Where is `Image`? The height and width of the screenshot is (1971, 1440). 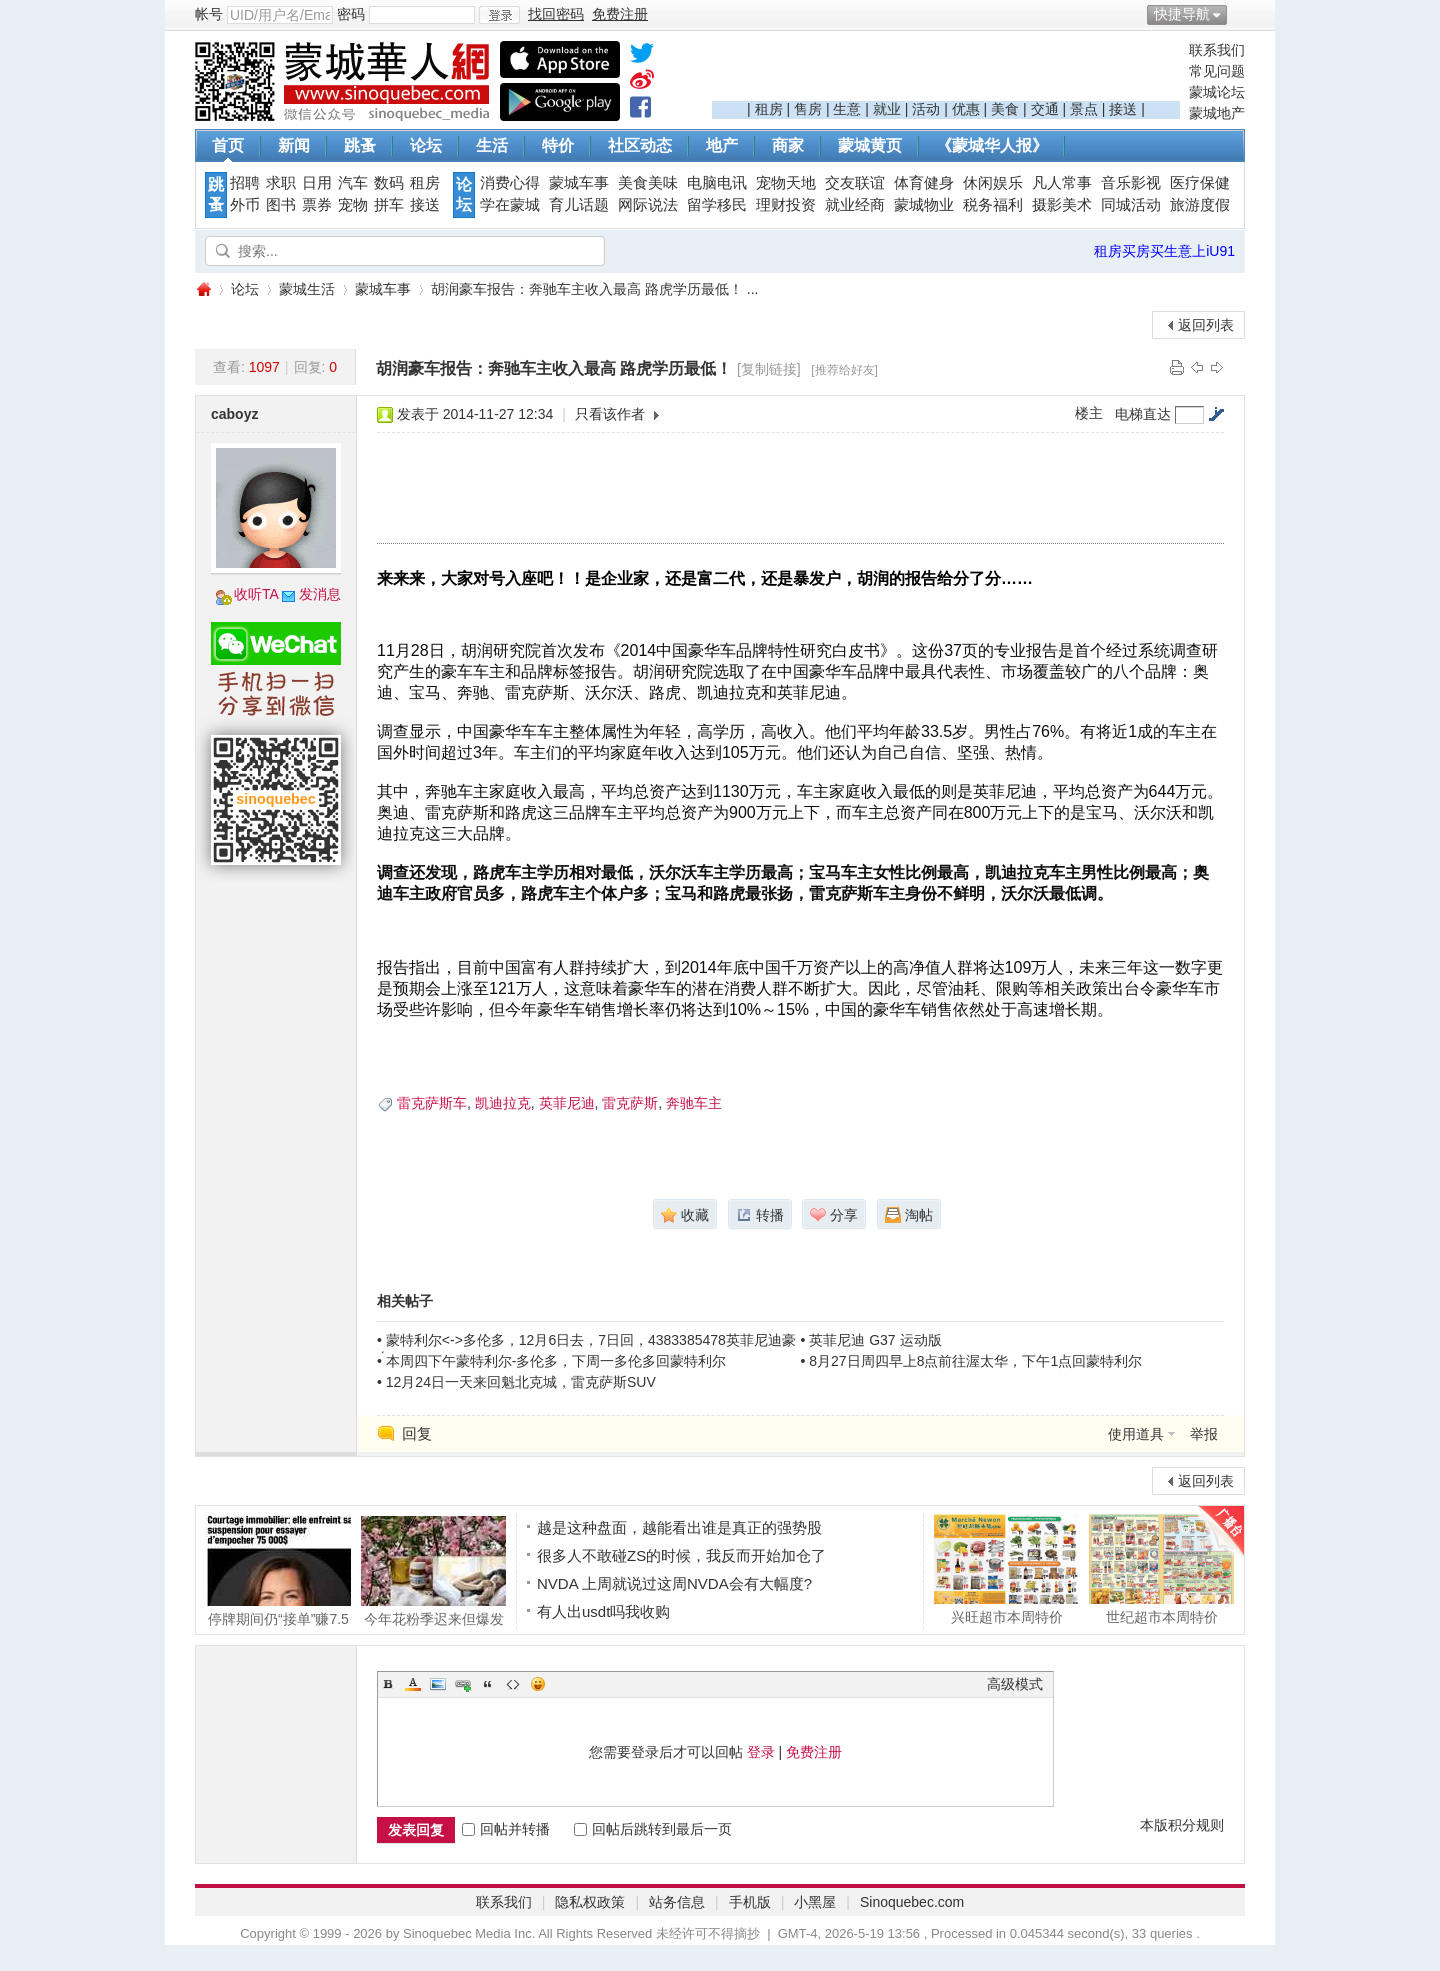
Image is located at coordinates (438, 1684).